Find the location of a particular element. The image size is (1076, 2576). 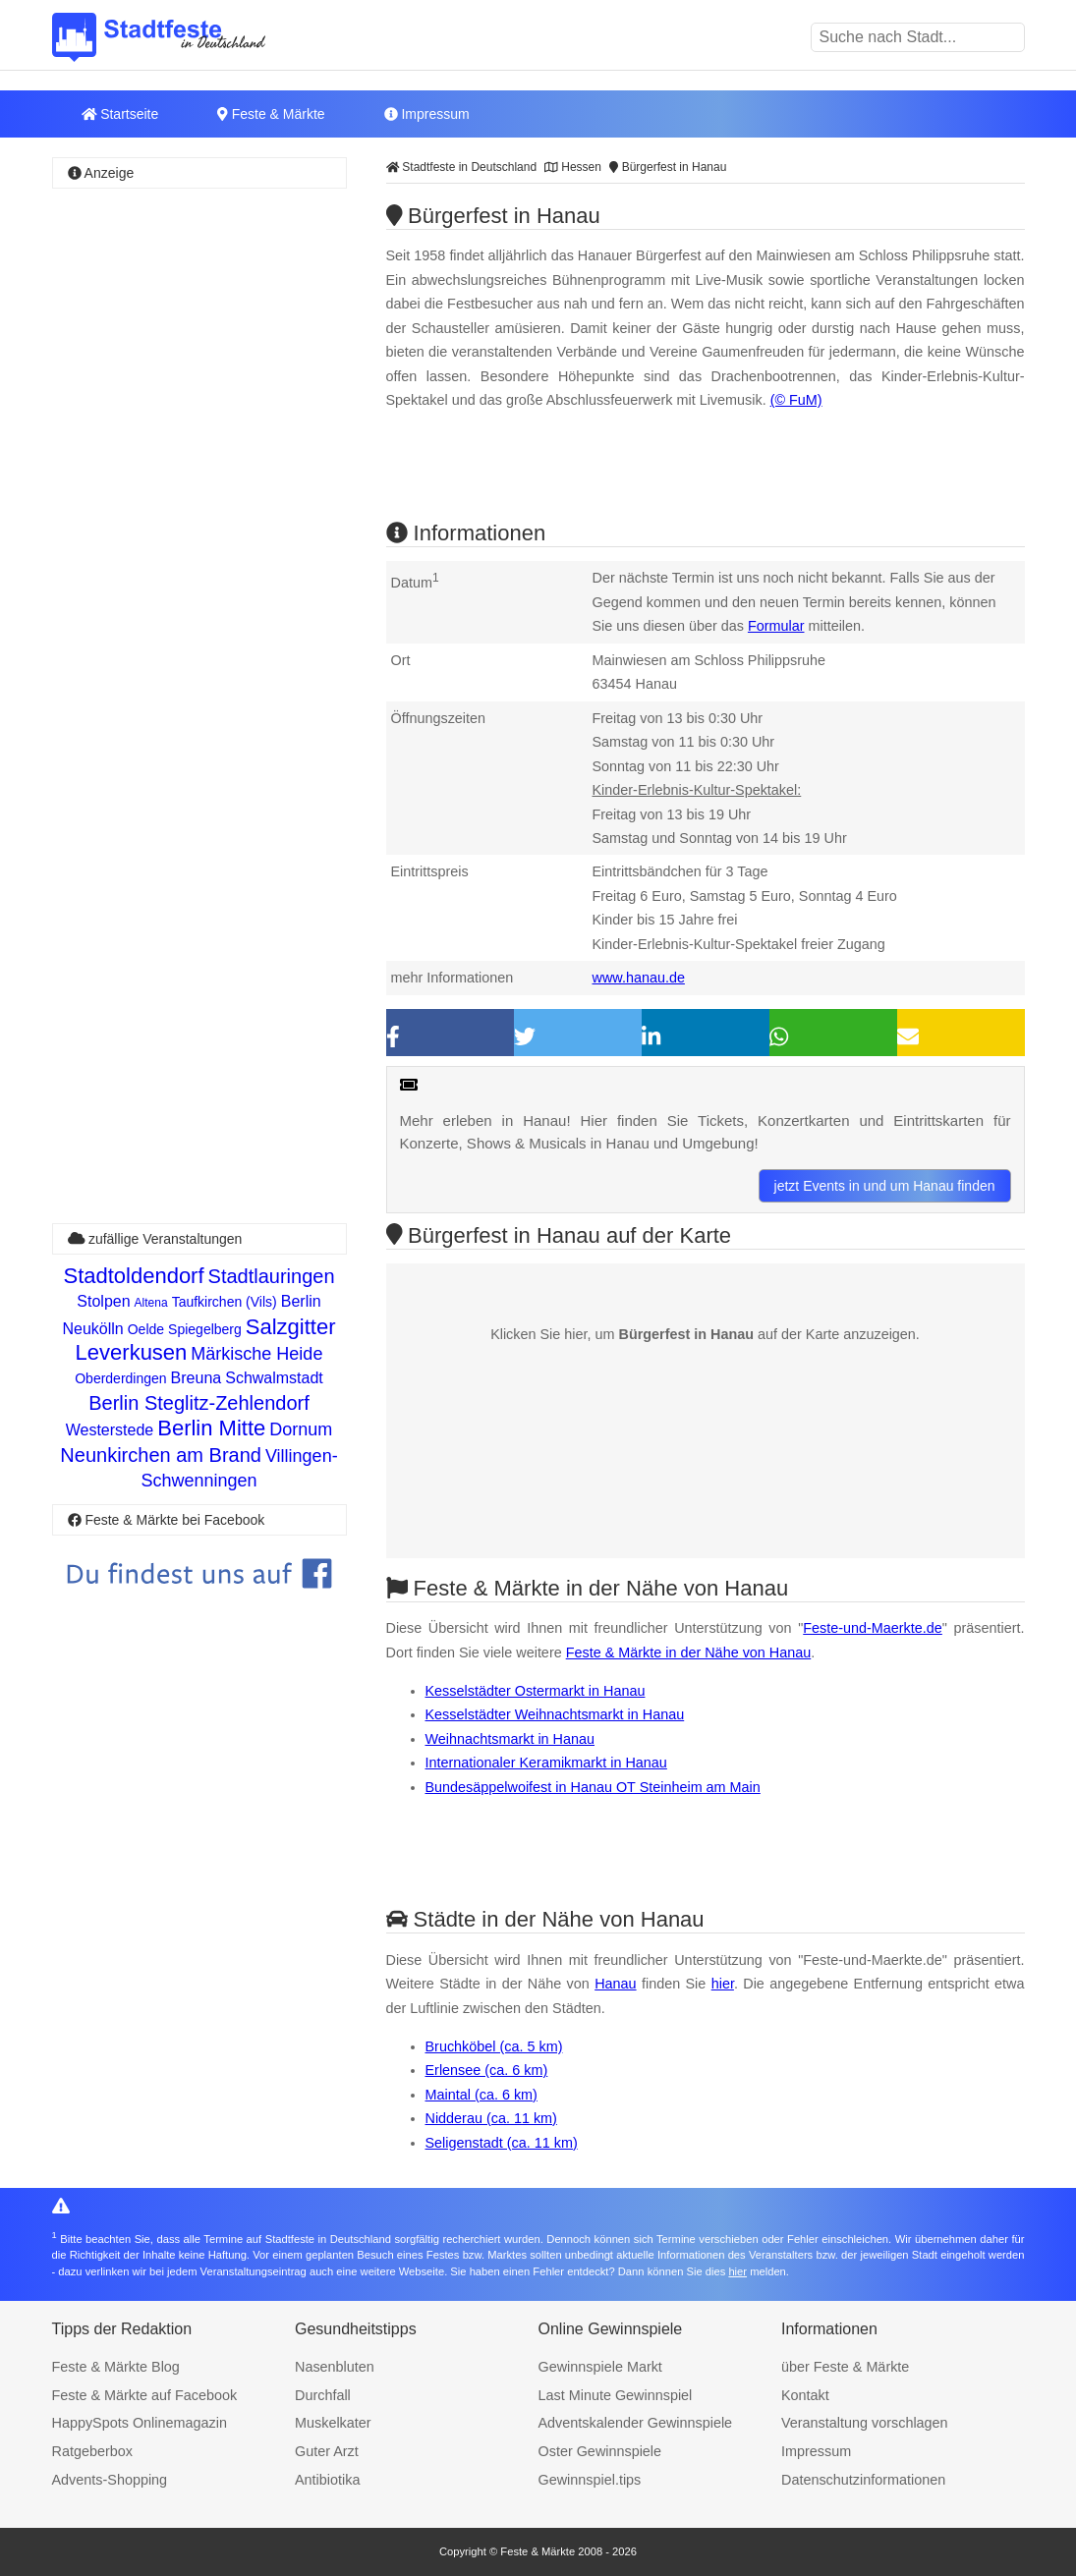

Formular is located at coordinates (776, 626).